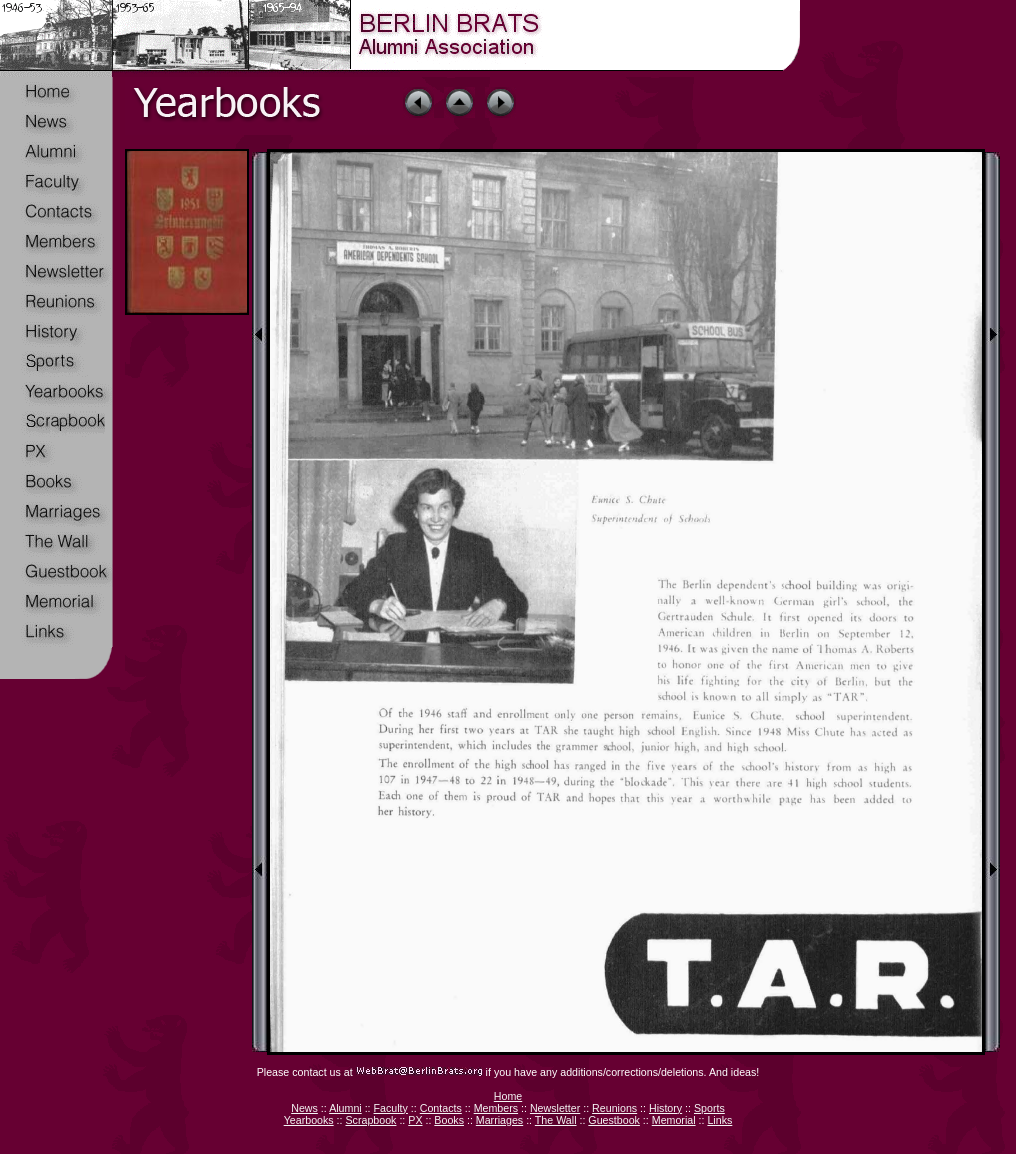 This screenshot has width=1016, height=1154. I want to click on Marriages, so click(499, 1120).